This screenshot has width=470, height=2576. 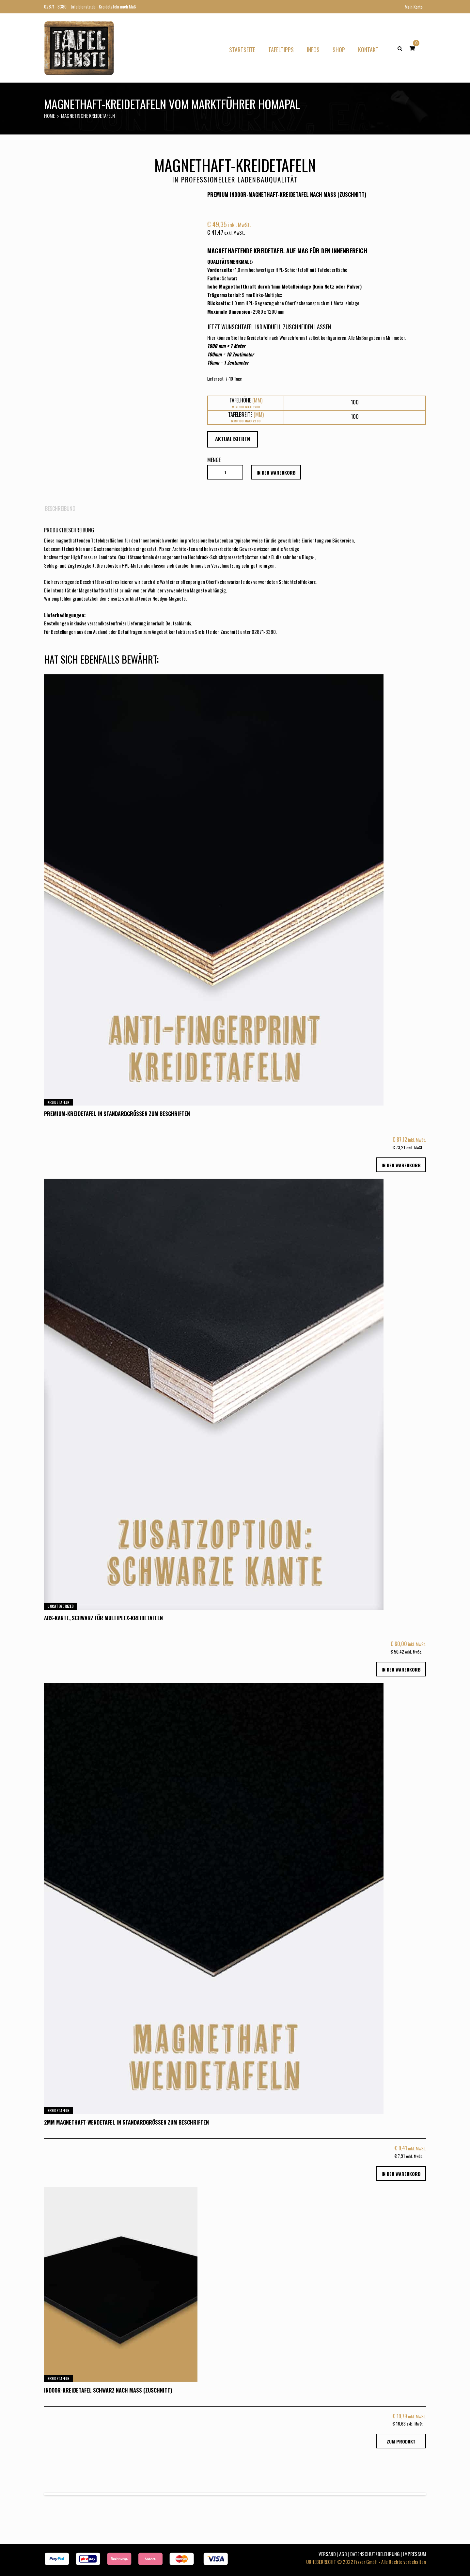 I want to click on Indoor-Kreidetafel Schwarz nach Maß (Zuschnitt), so click(x=108, y=2390).